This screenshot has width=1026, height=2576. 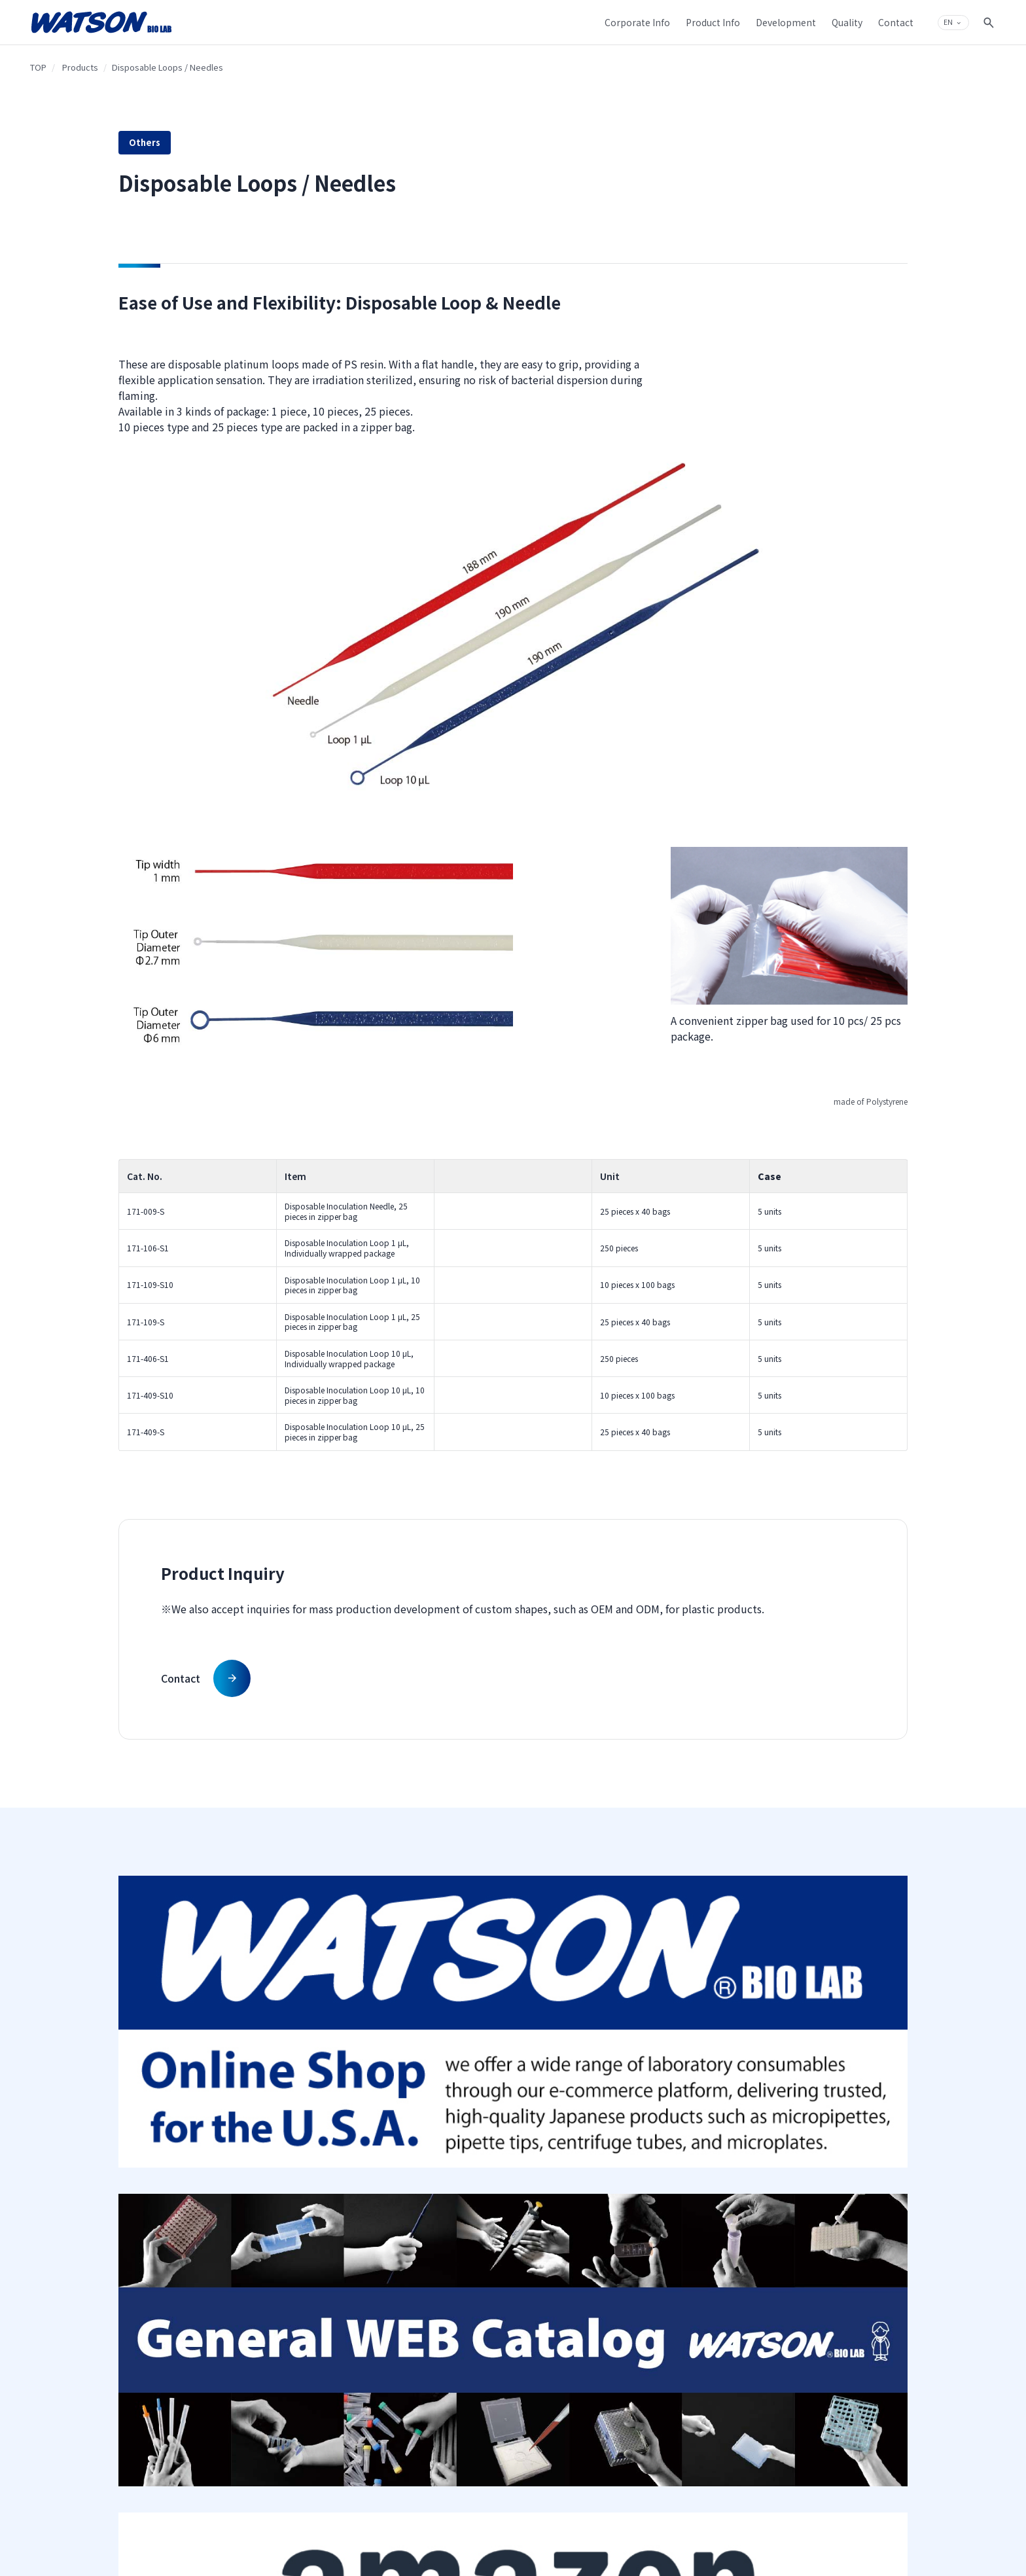 I want to click on Sitemap, so click(x=677, y=2120).